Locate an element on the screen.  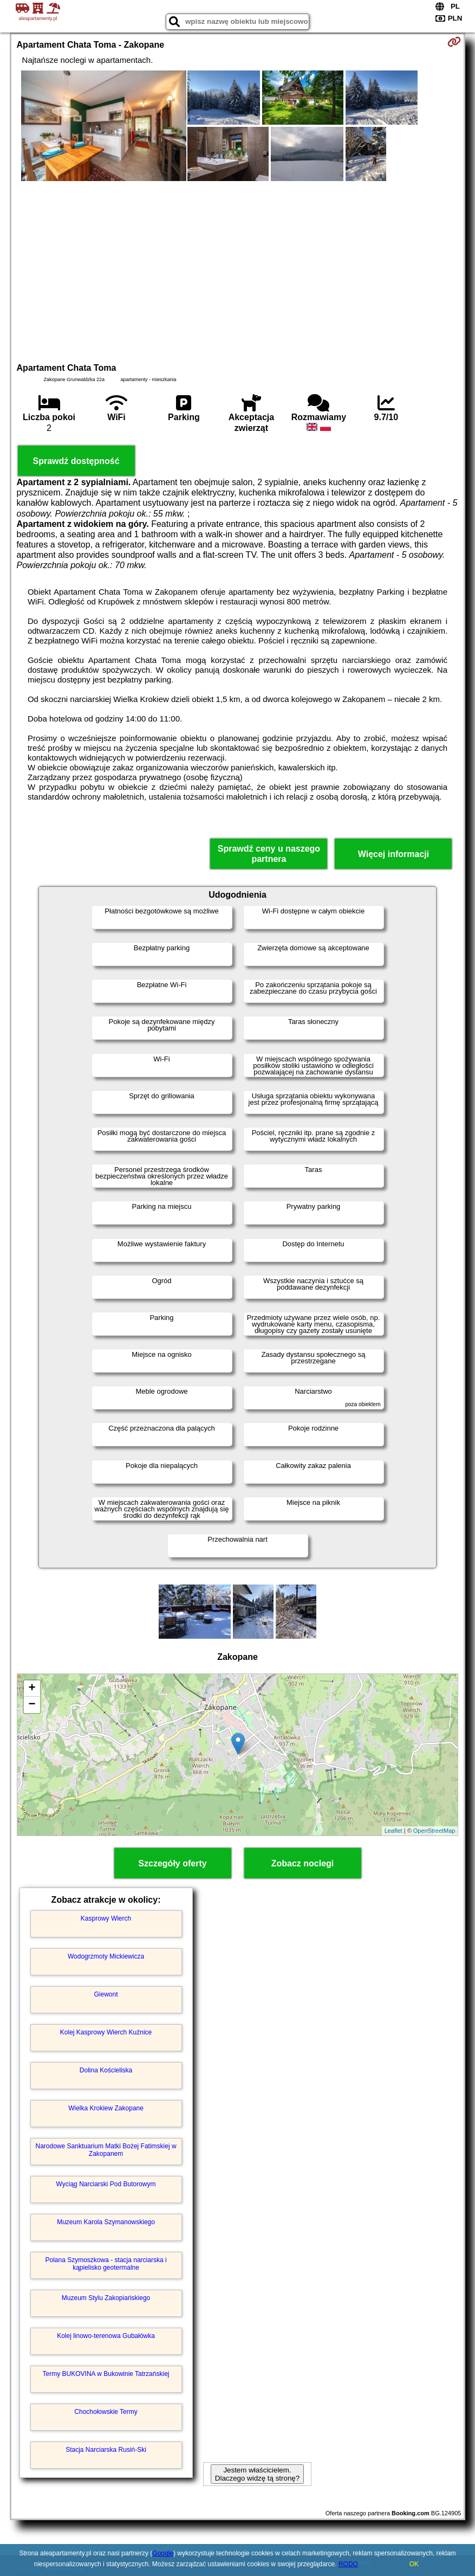
Wyciąg Narciarski Pod Butorowym is located at coordinates (106, 2184).